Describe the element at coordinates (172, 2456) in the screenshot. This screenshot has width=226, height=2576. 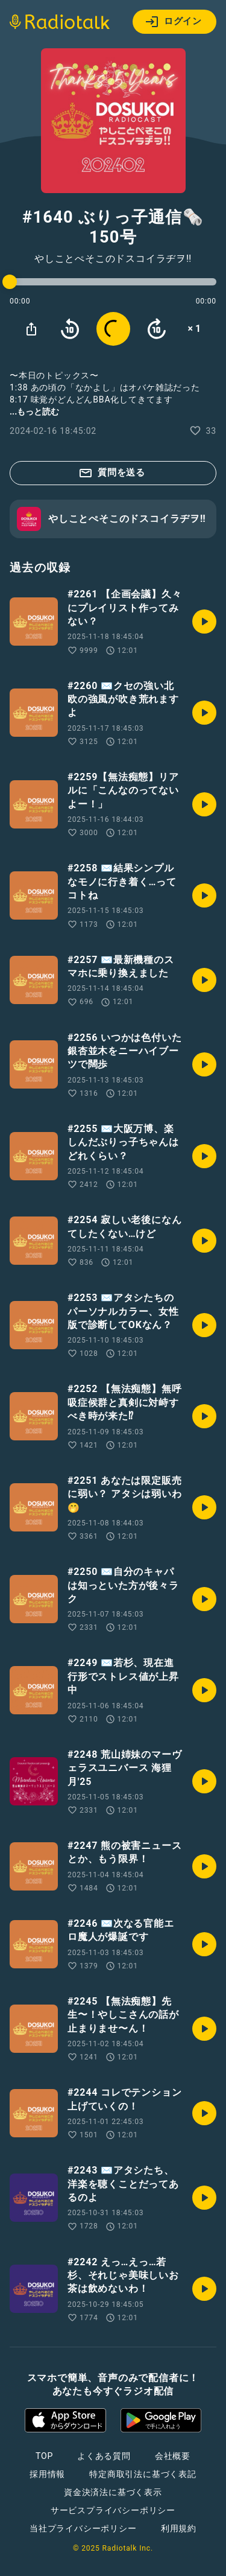
I see `会社概要` at that location.